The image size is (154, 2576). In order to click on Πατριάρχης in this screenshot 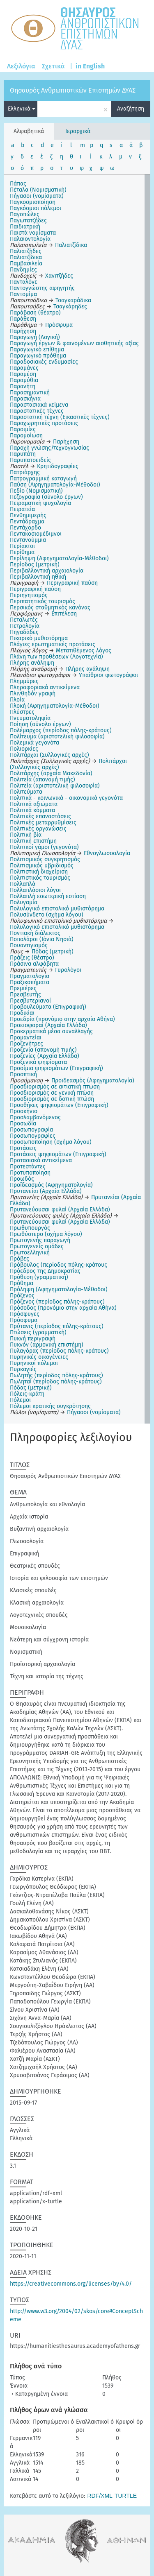, I will do `click(25, 472)`.